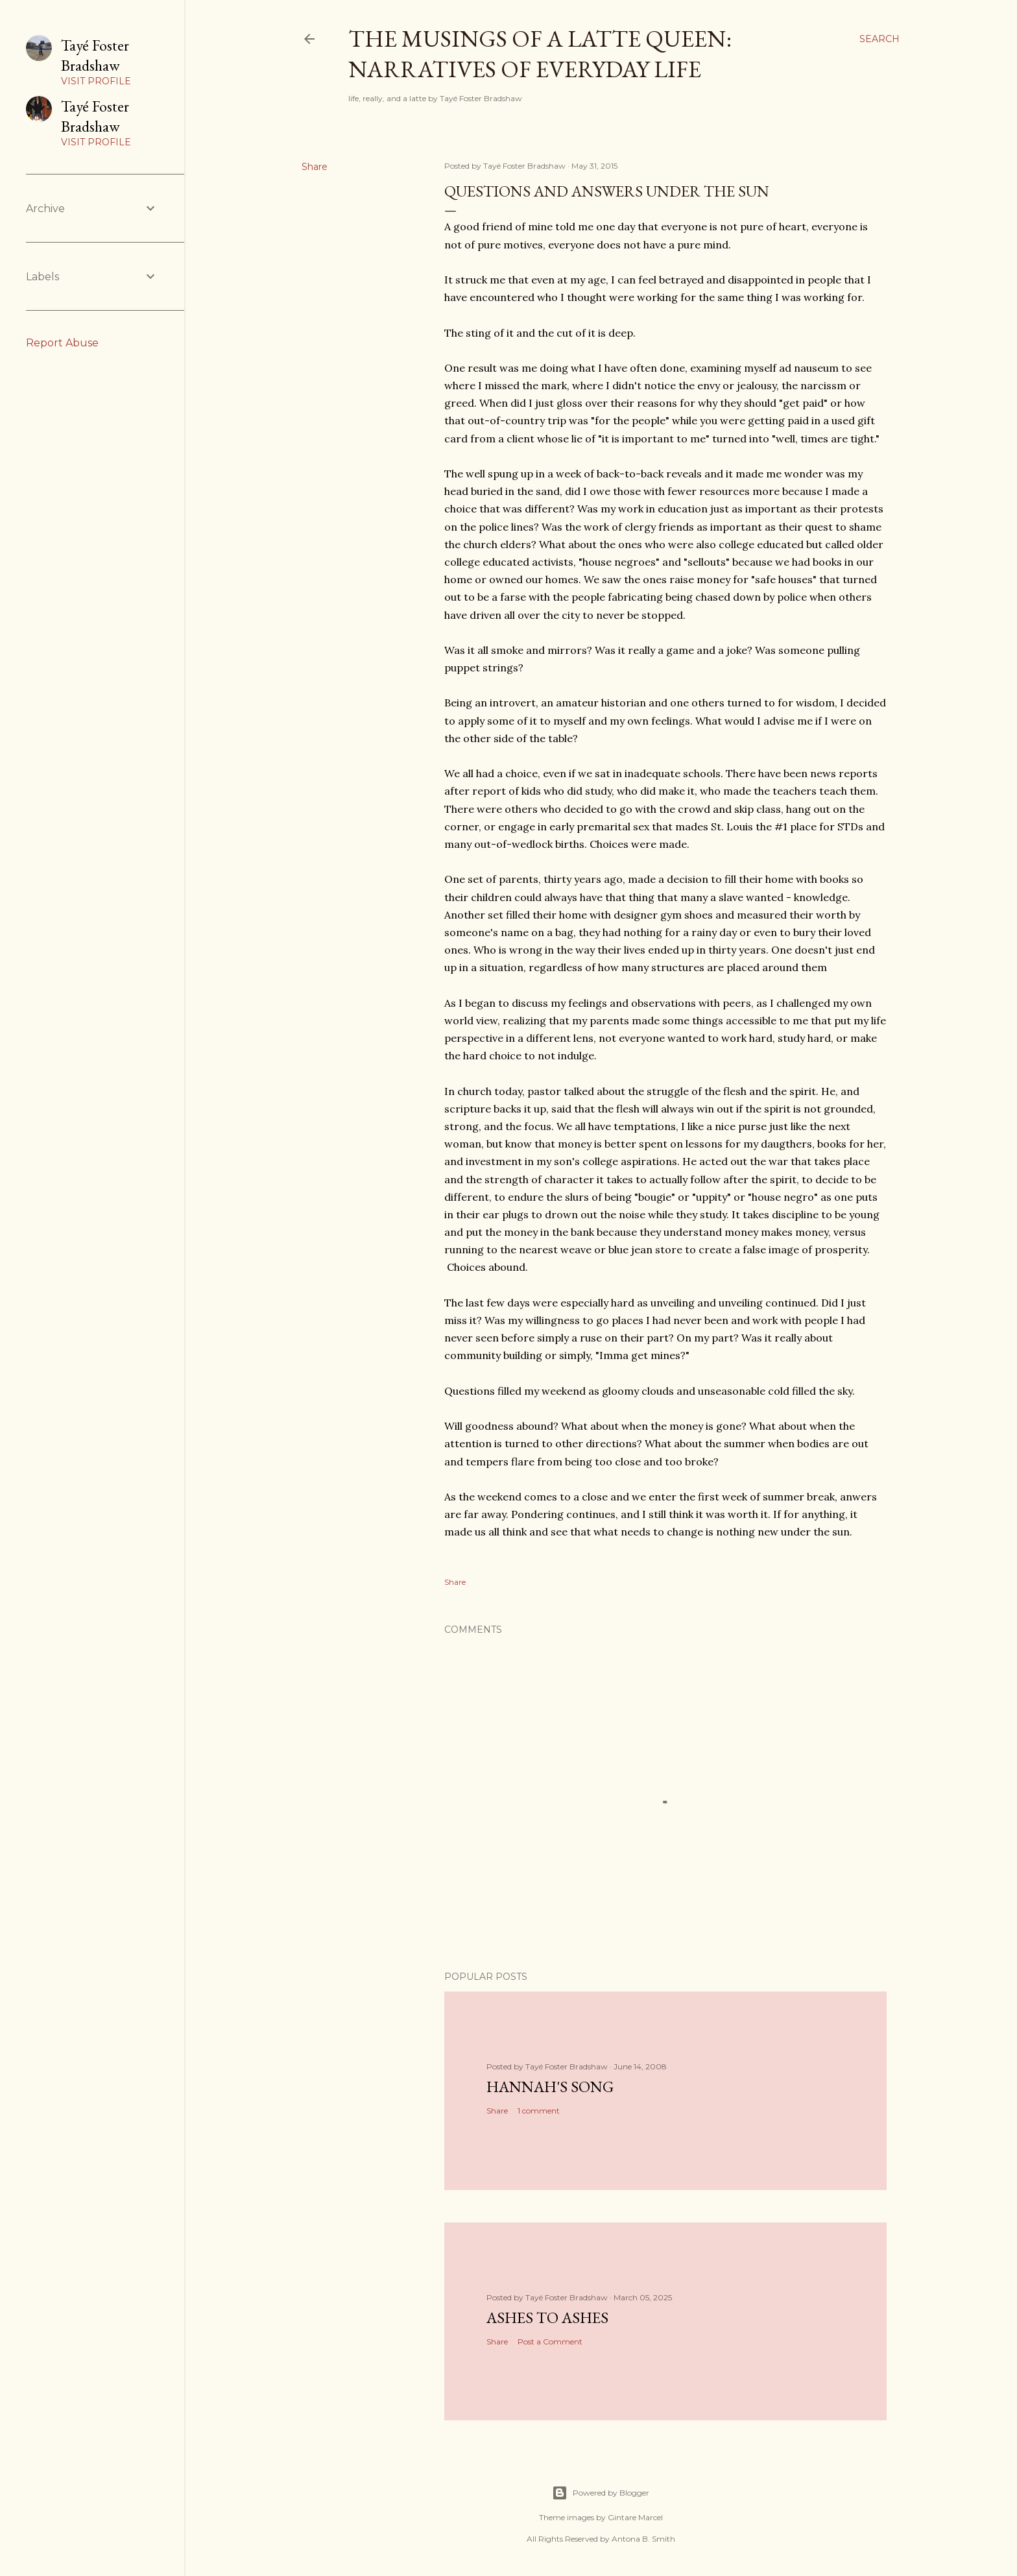  What do you see at coordinates (550, 2341) in the screenshot?
I see `Post a Comment` at bounding box center [550, 2341].